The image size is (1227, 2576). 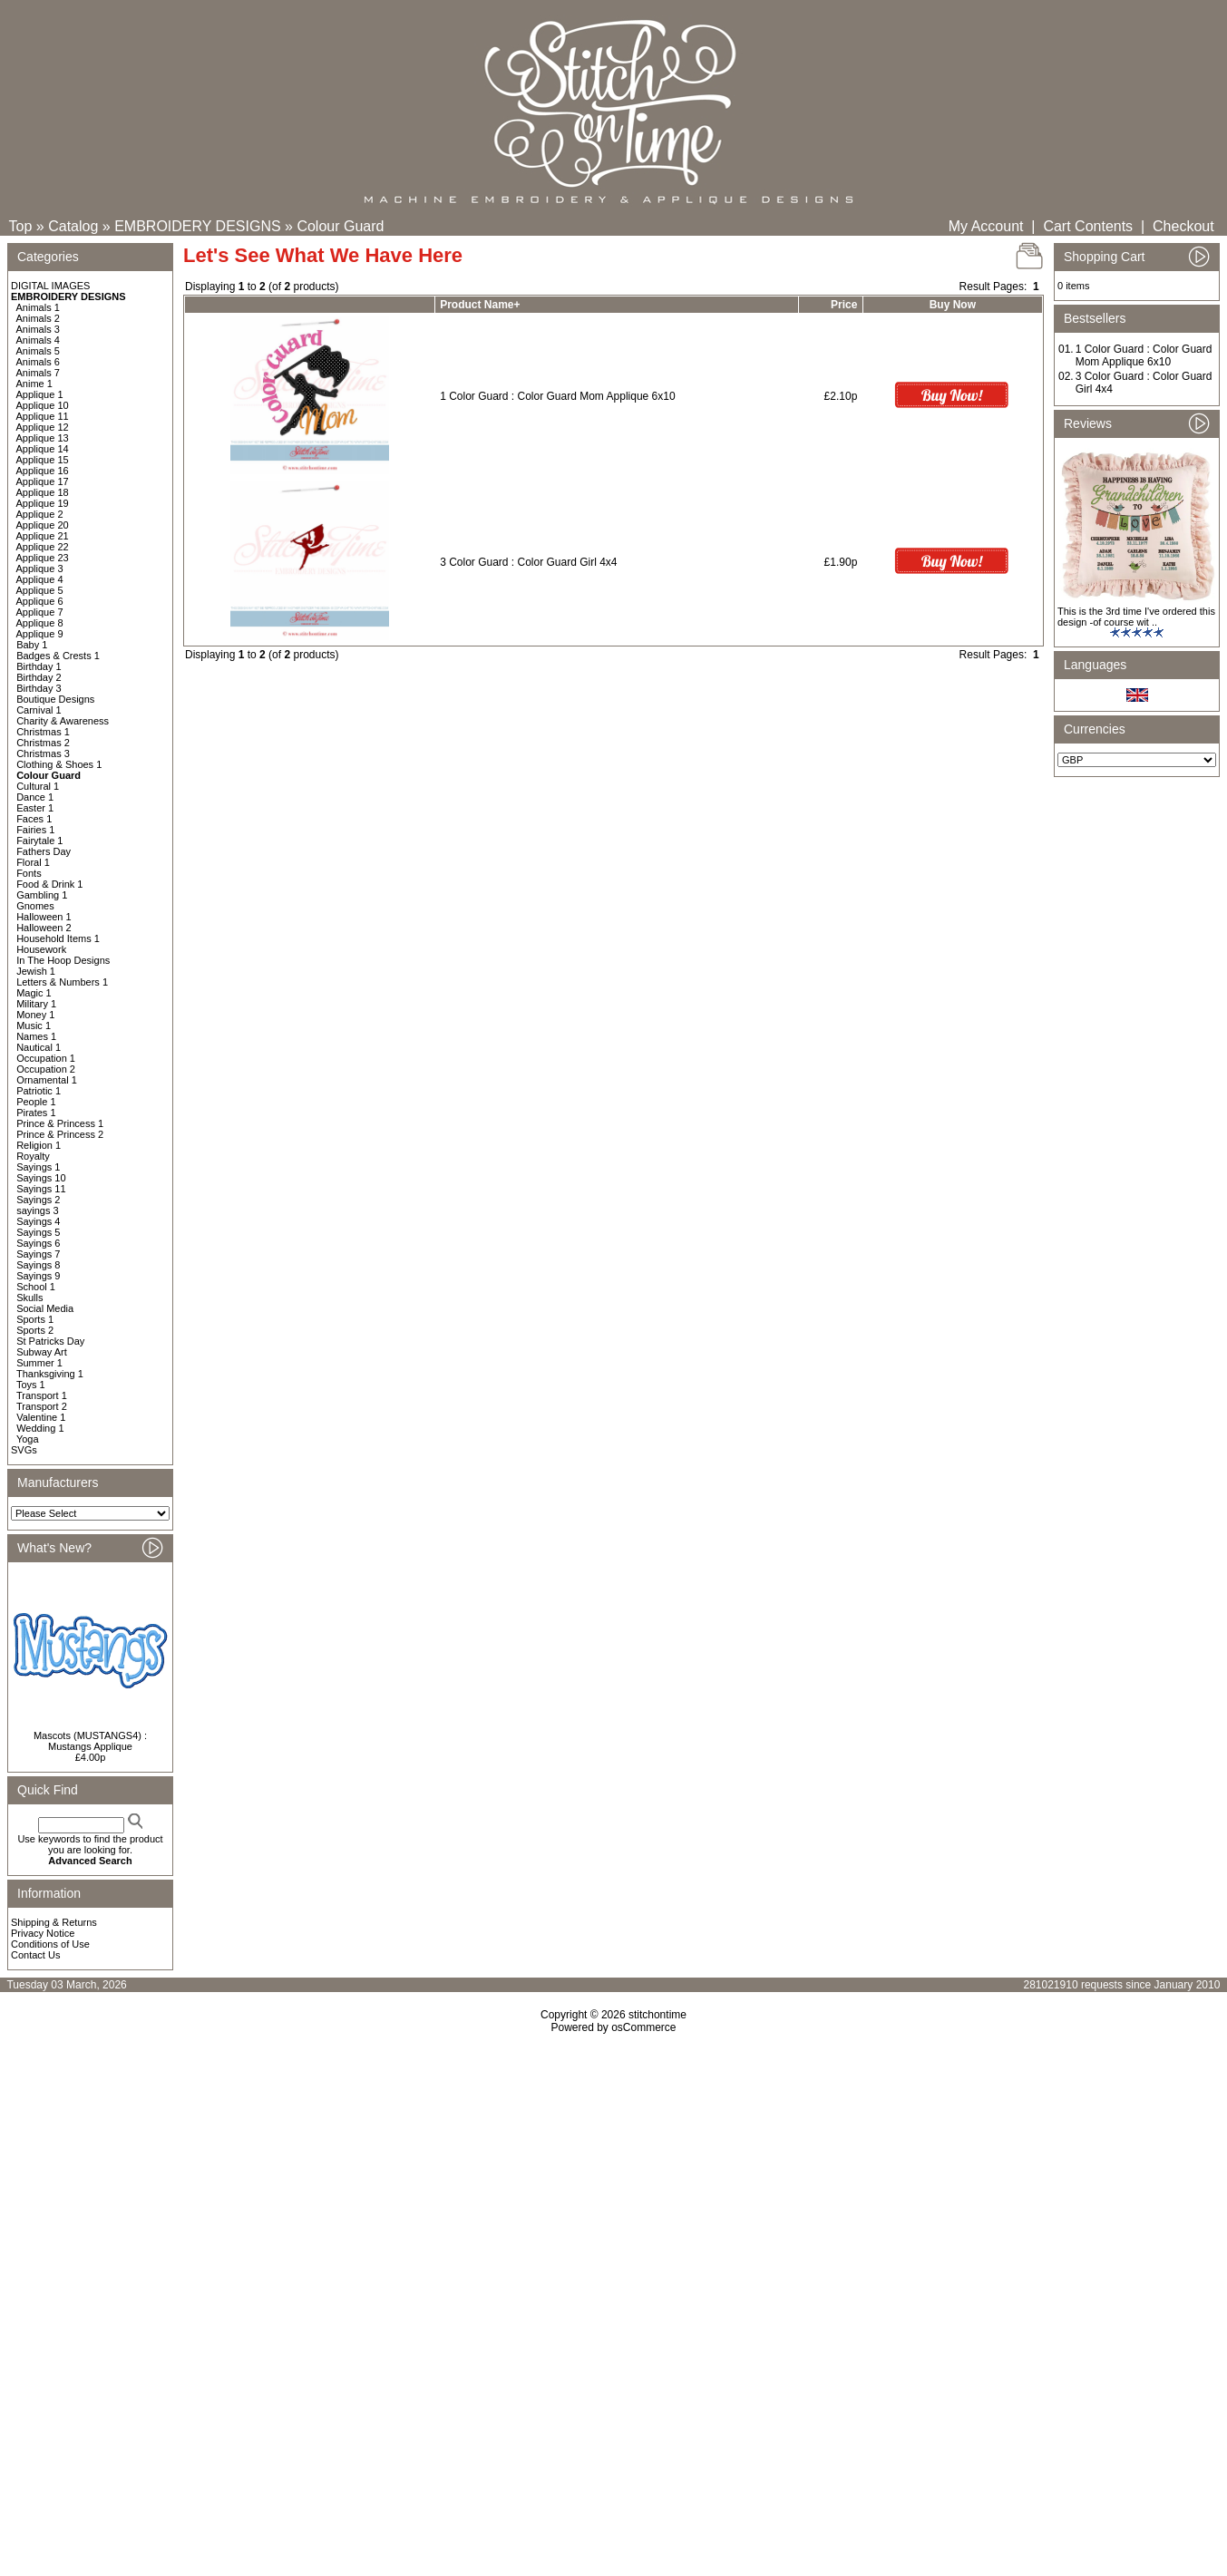 I want to click on Music 1, so click(x=33, y=1025).